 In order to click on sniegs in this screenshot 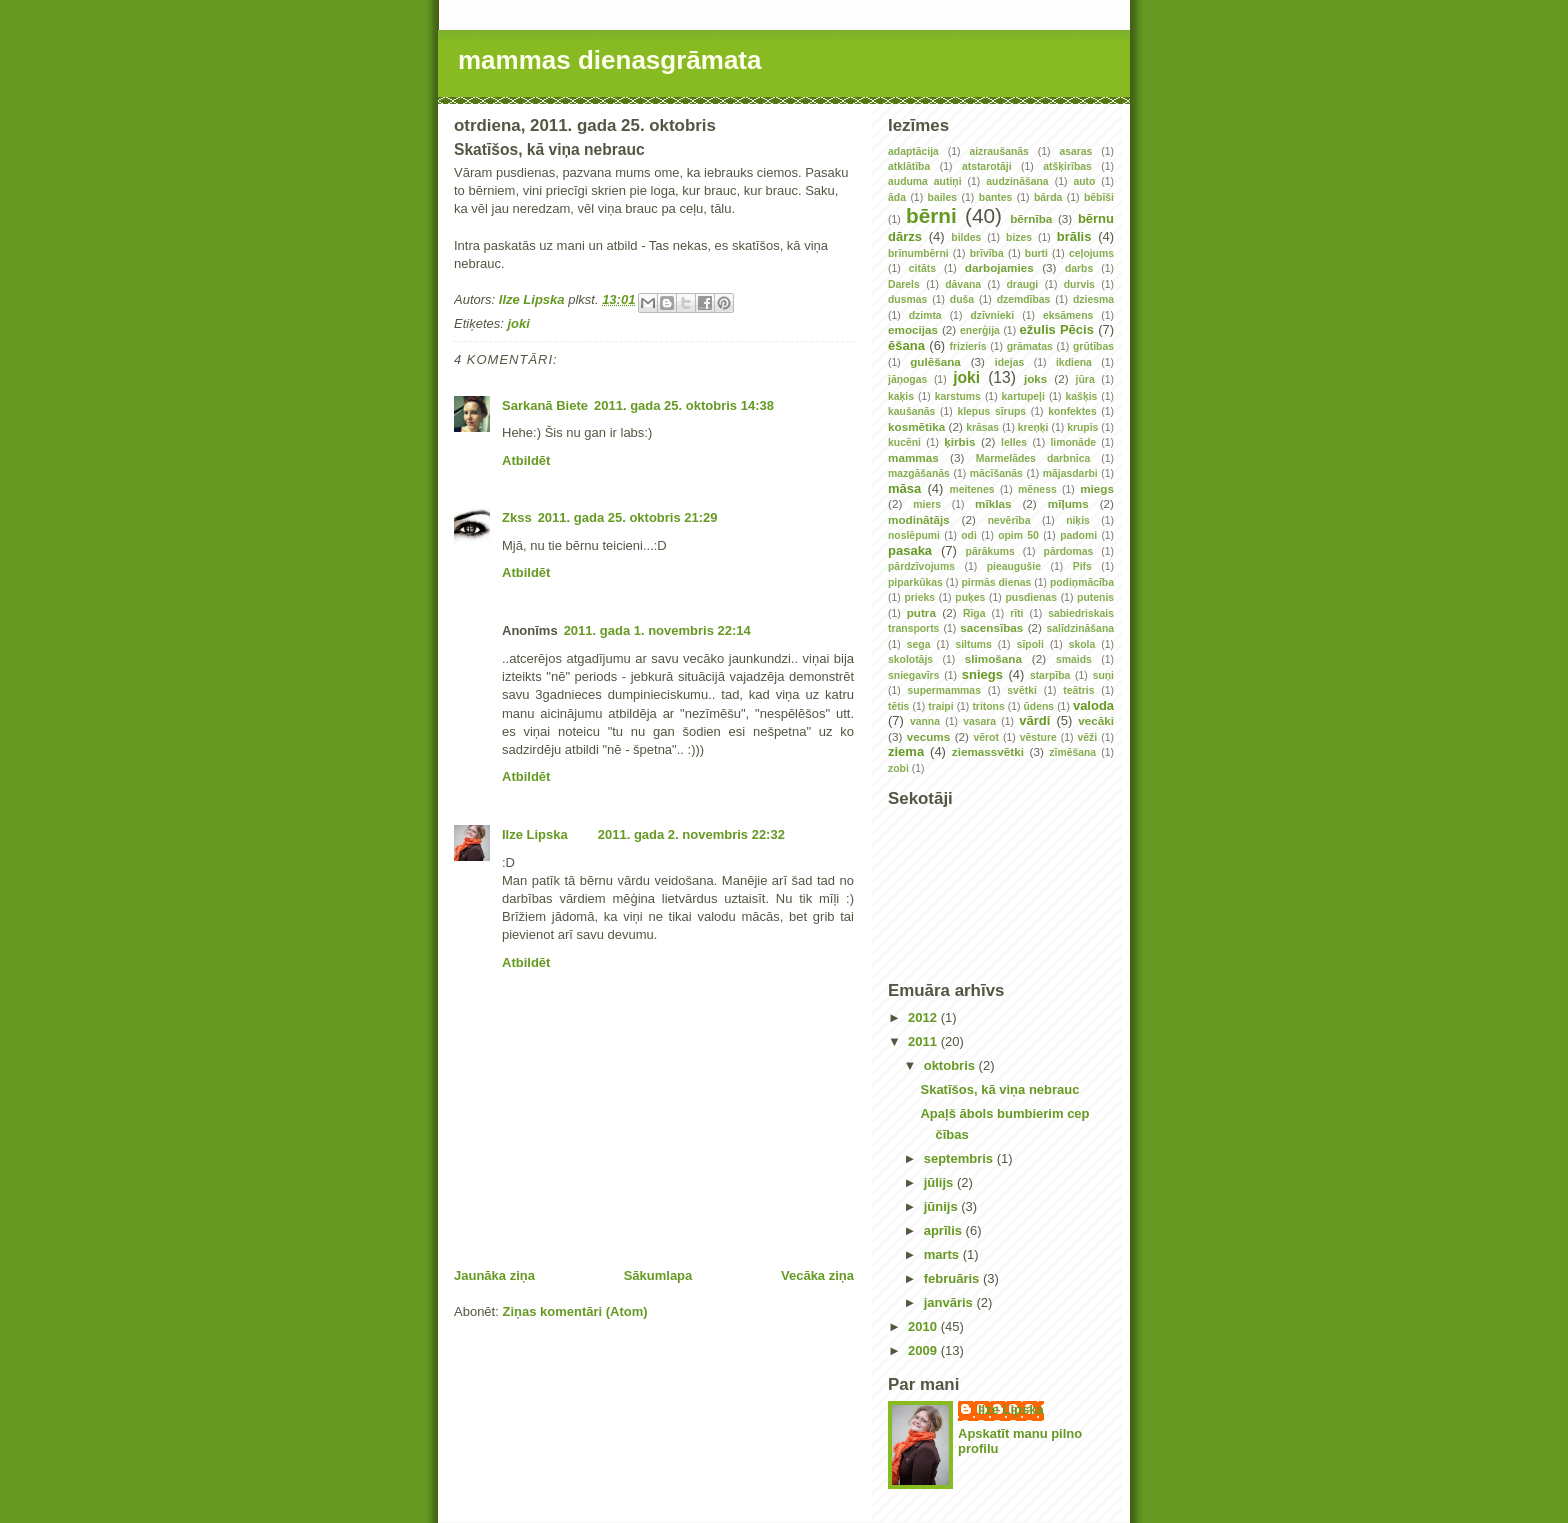, I will do `click(982, 674)`.